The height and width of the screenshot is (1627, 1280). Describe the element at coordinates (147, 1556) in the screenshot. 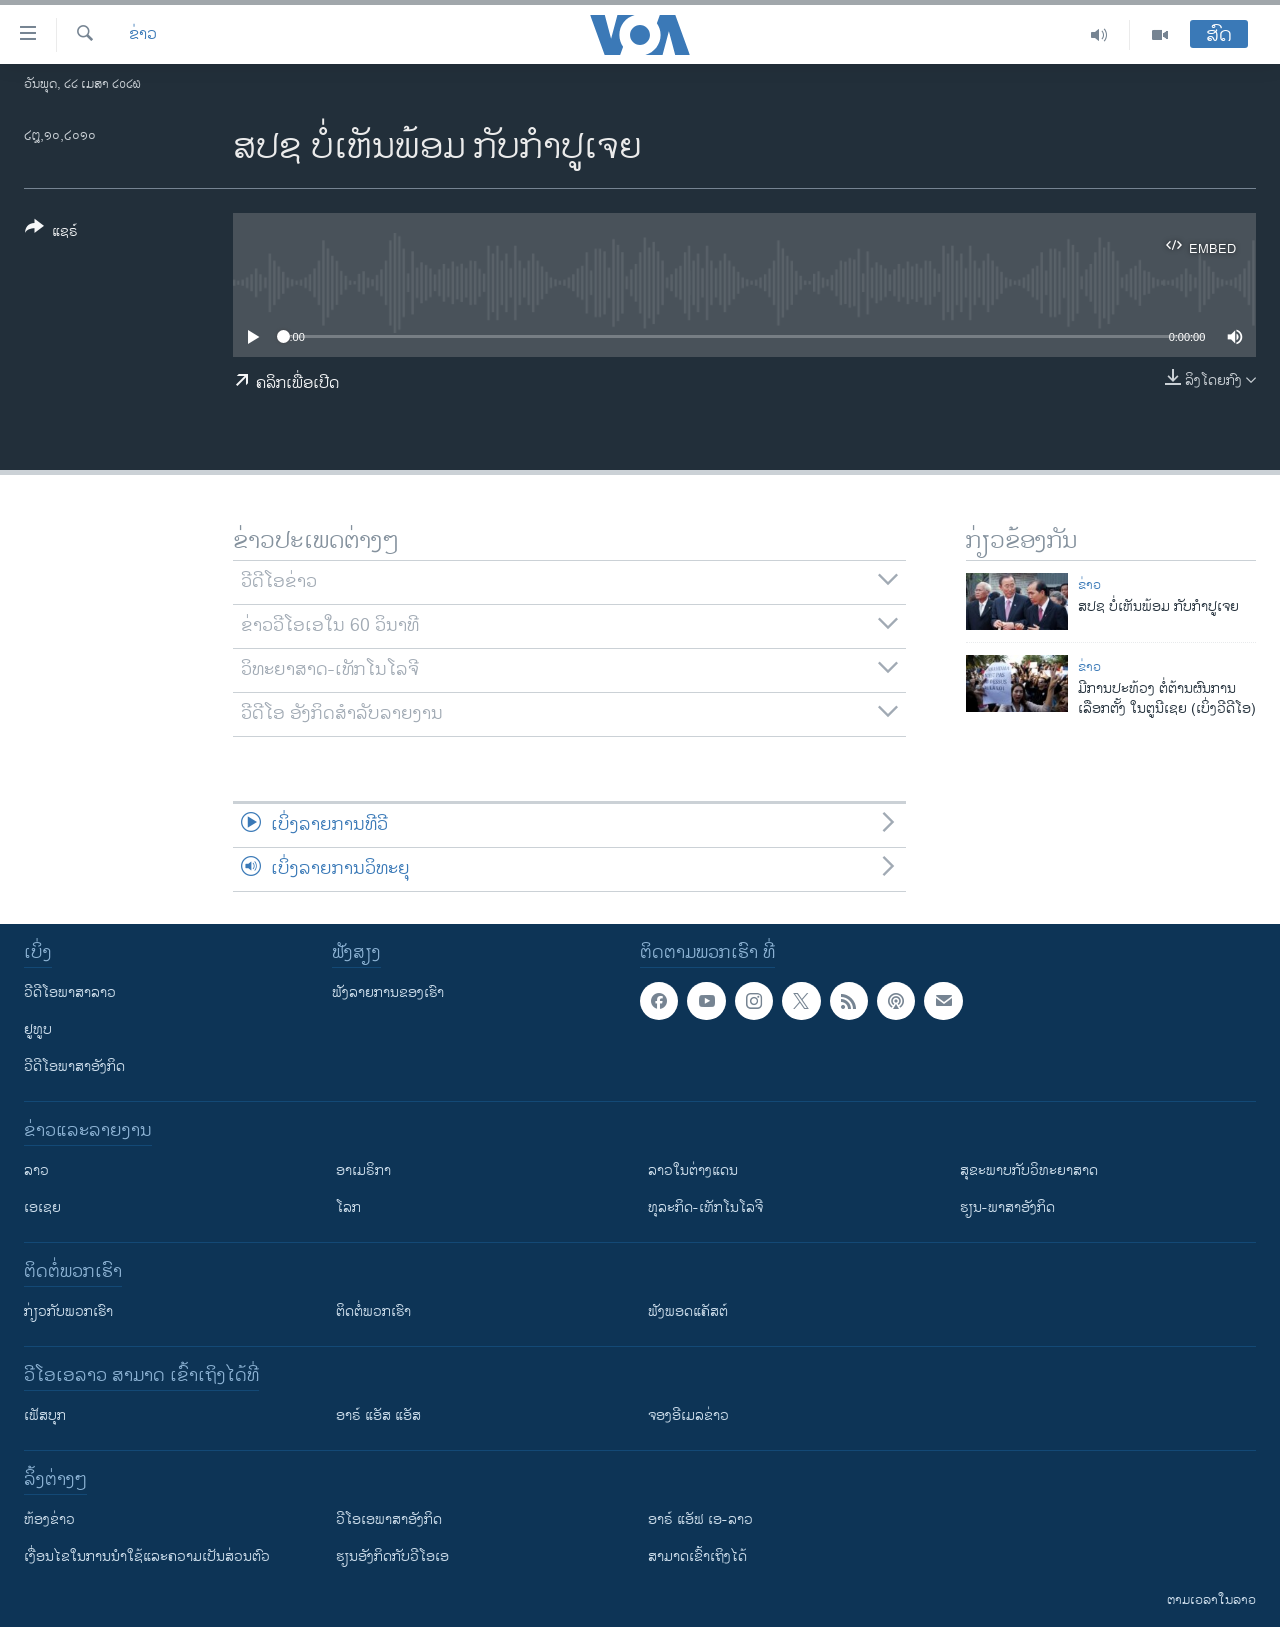

I see `​ເງື່ອນ​ໄຂ​ໃນ​ການ​ນຳ​ໃຊ້​ແລະຄວາມ​ເປັນ​ສ່​ວນ​ຕົວ` at that location.